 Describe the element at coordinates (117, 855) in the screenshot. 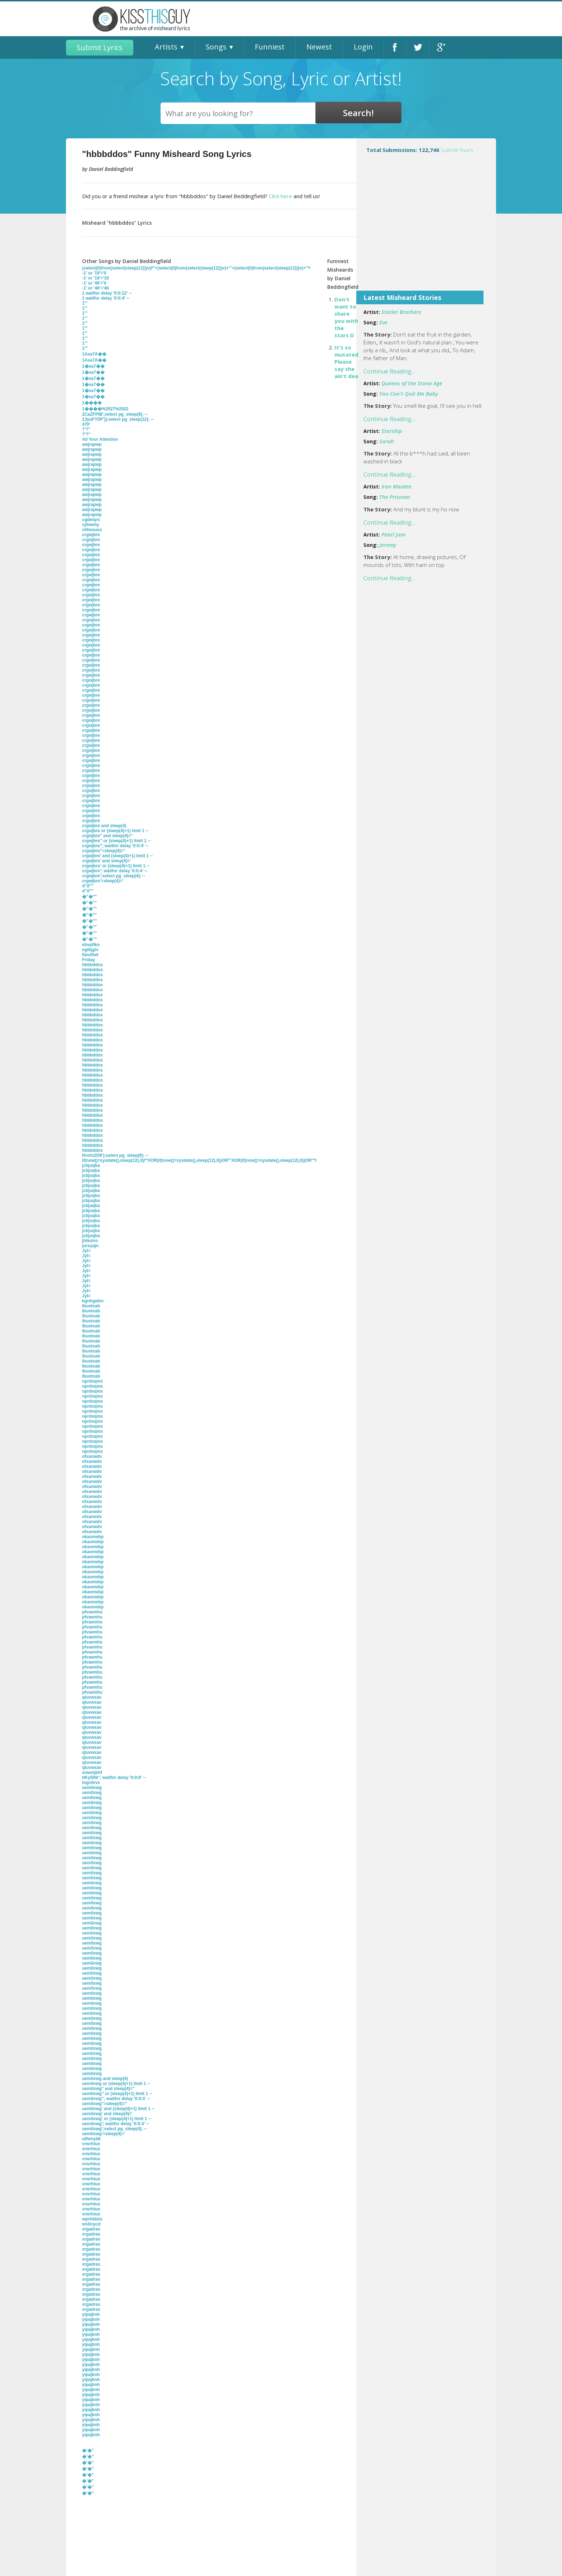

I see `crgwjbre' and (sleep(4)+1) limit 1 --` at that location.